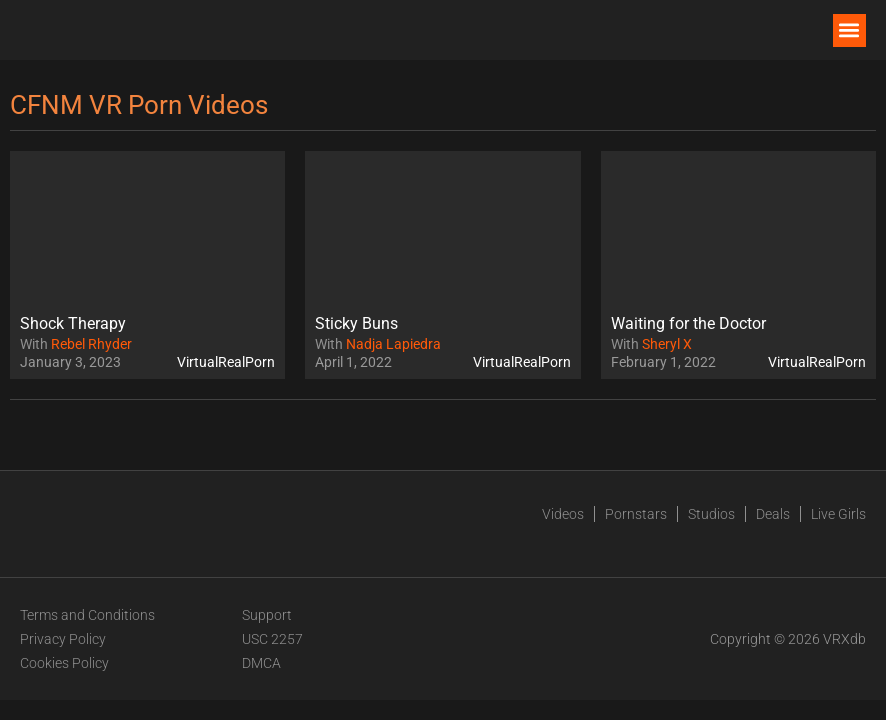 The width and height of the screenshot is (886, 720). I want to click on USC 2257, so click(272, 639).